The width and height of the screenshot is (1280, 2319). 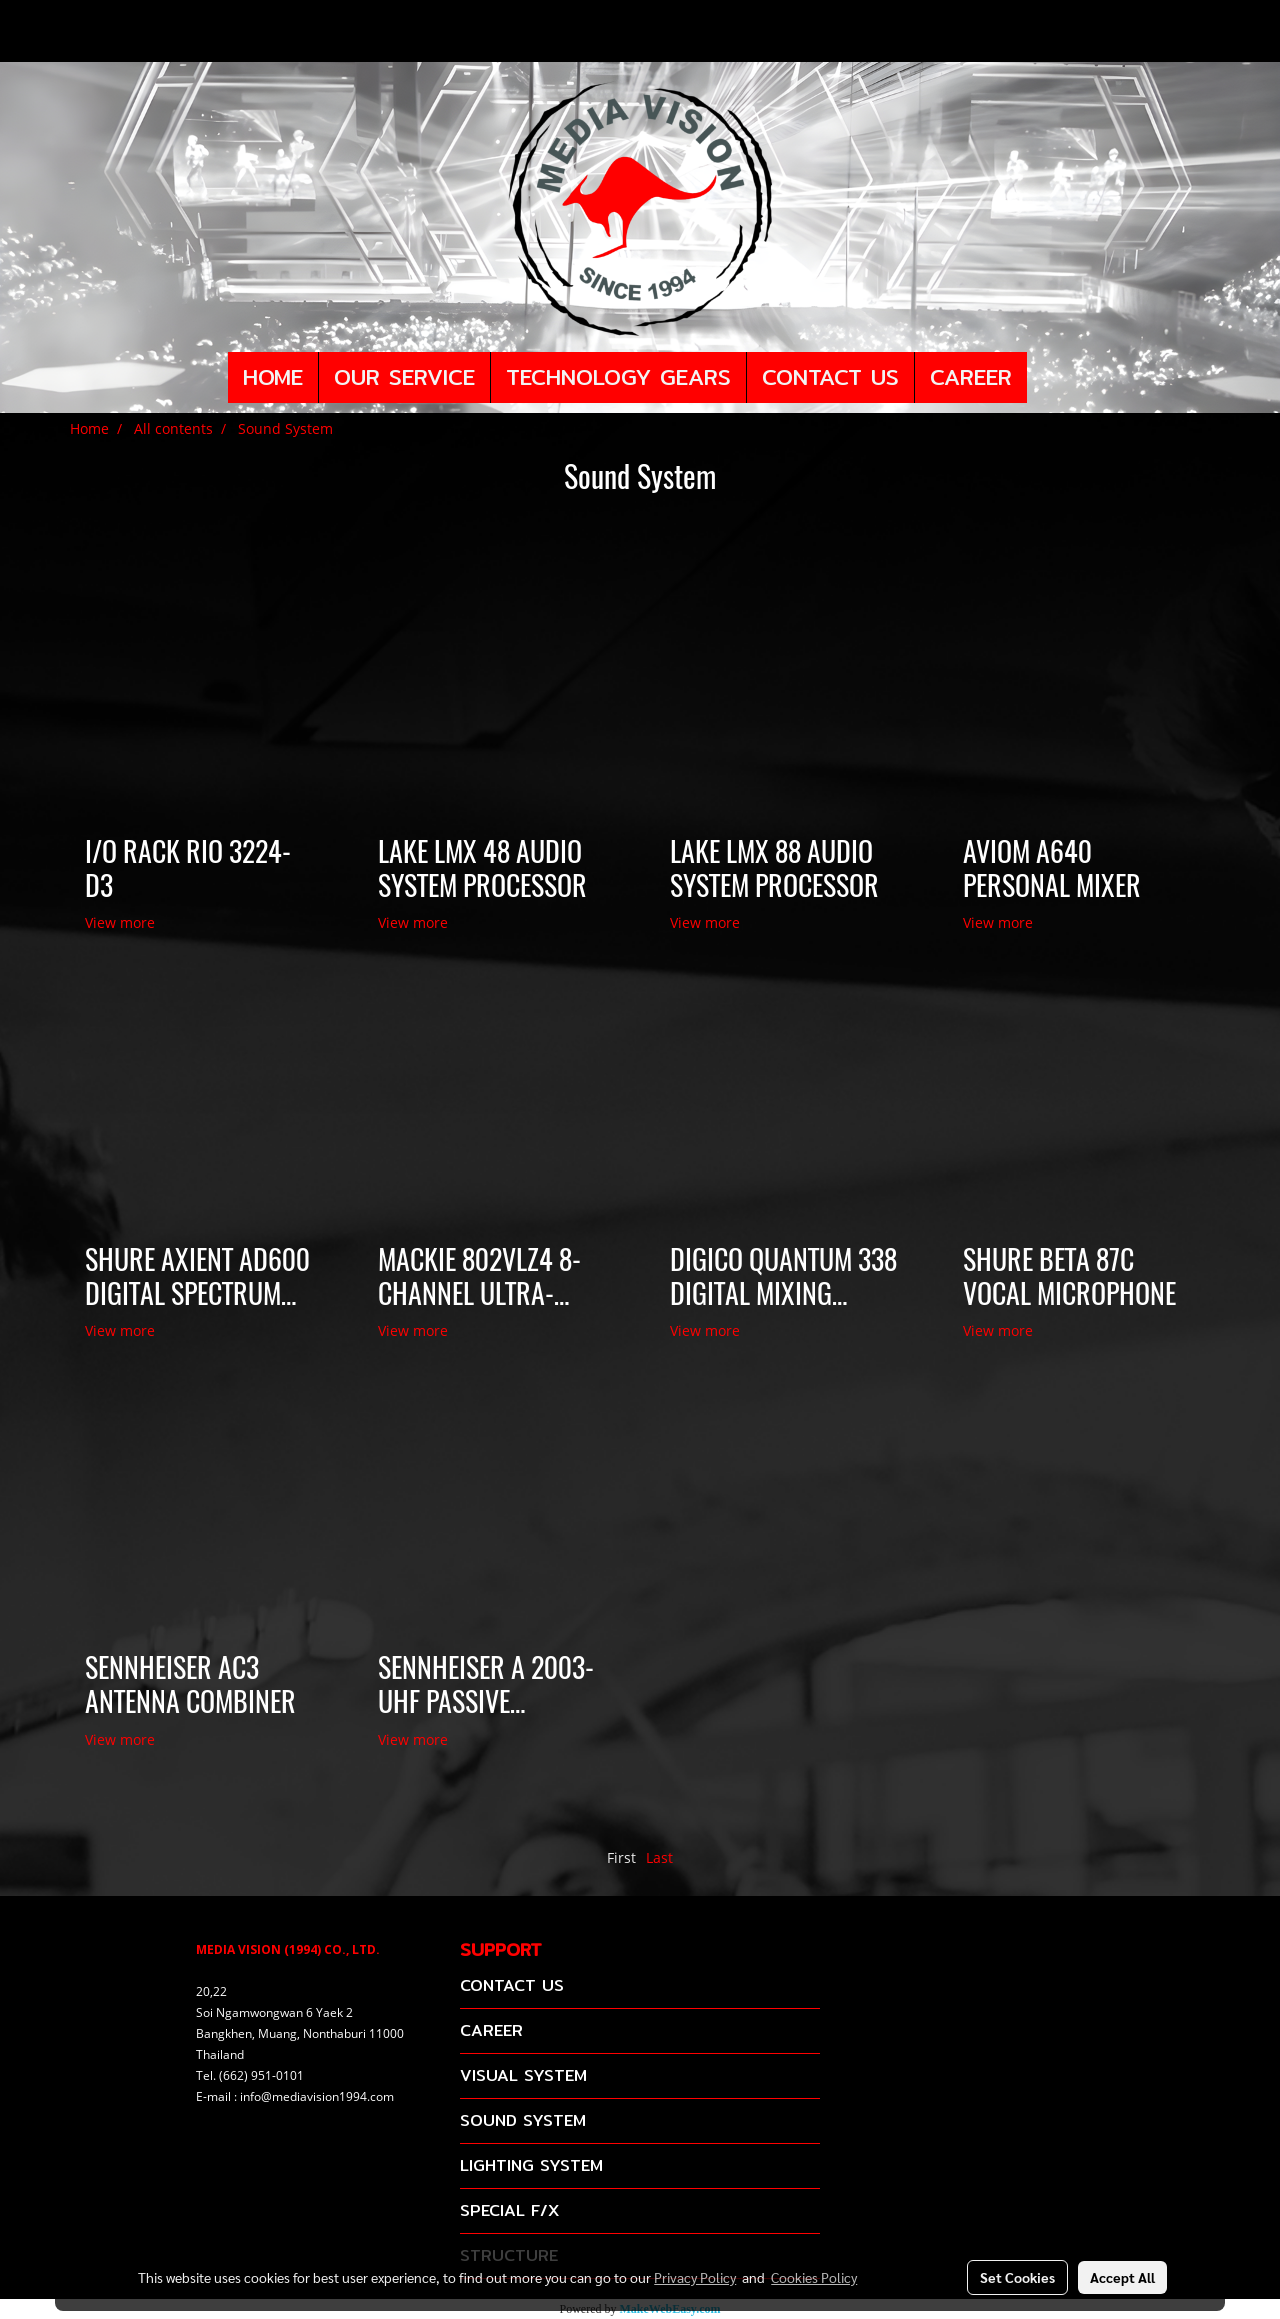 What do you see at coordinates (830, 377) in the screenshot?
I see `CONTACT US` at bounding box center [830, 377].